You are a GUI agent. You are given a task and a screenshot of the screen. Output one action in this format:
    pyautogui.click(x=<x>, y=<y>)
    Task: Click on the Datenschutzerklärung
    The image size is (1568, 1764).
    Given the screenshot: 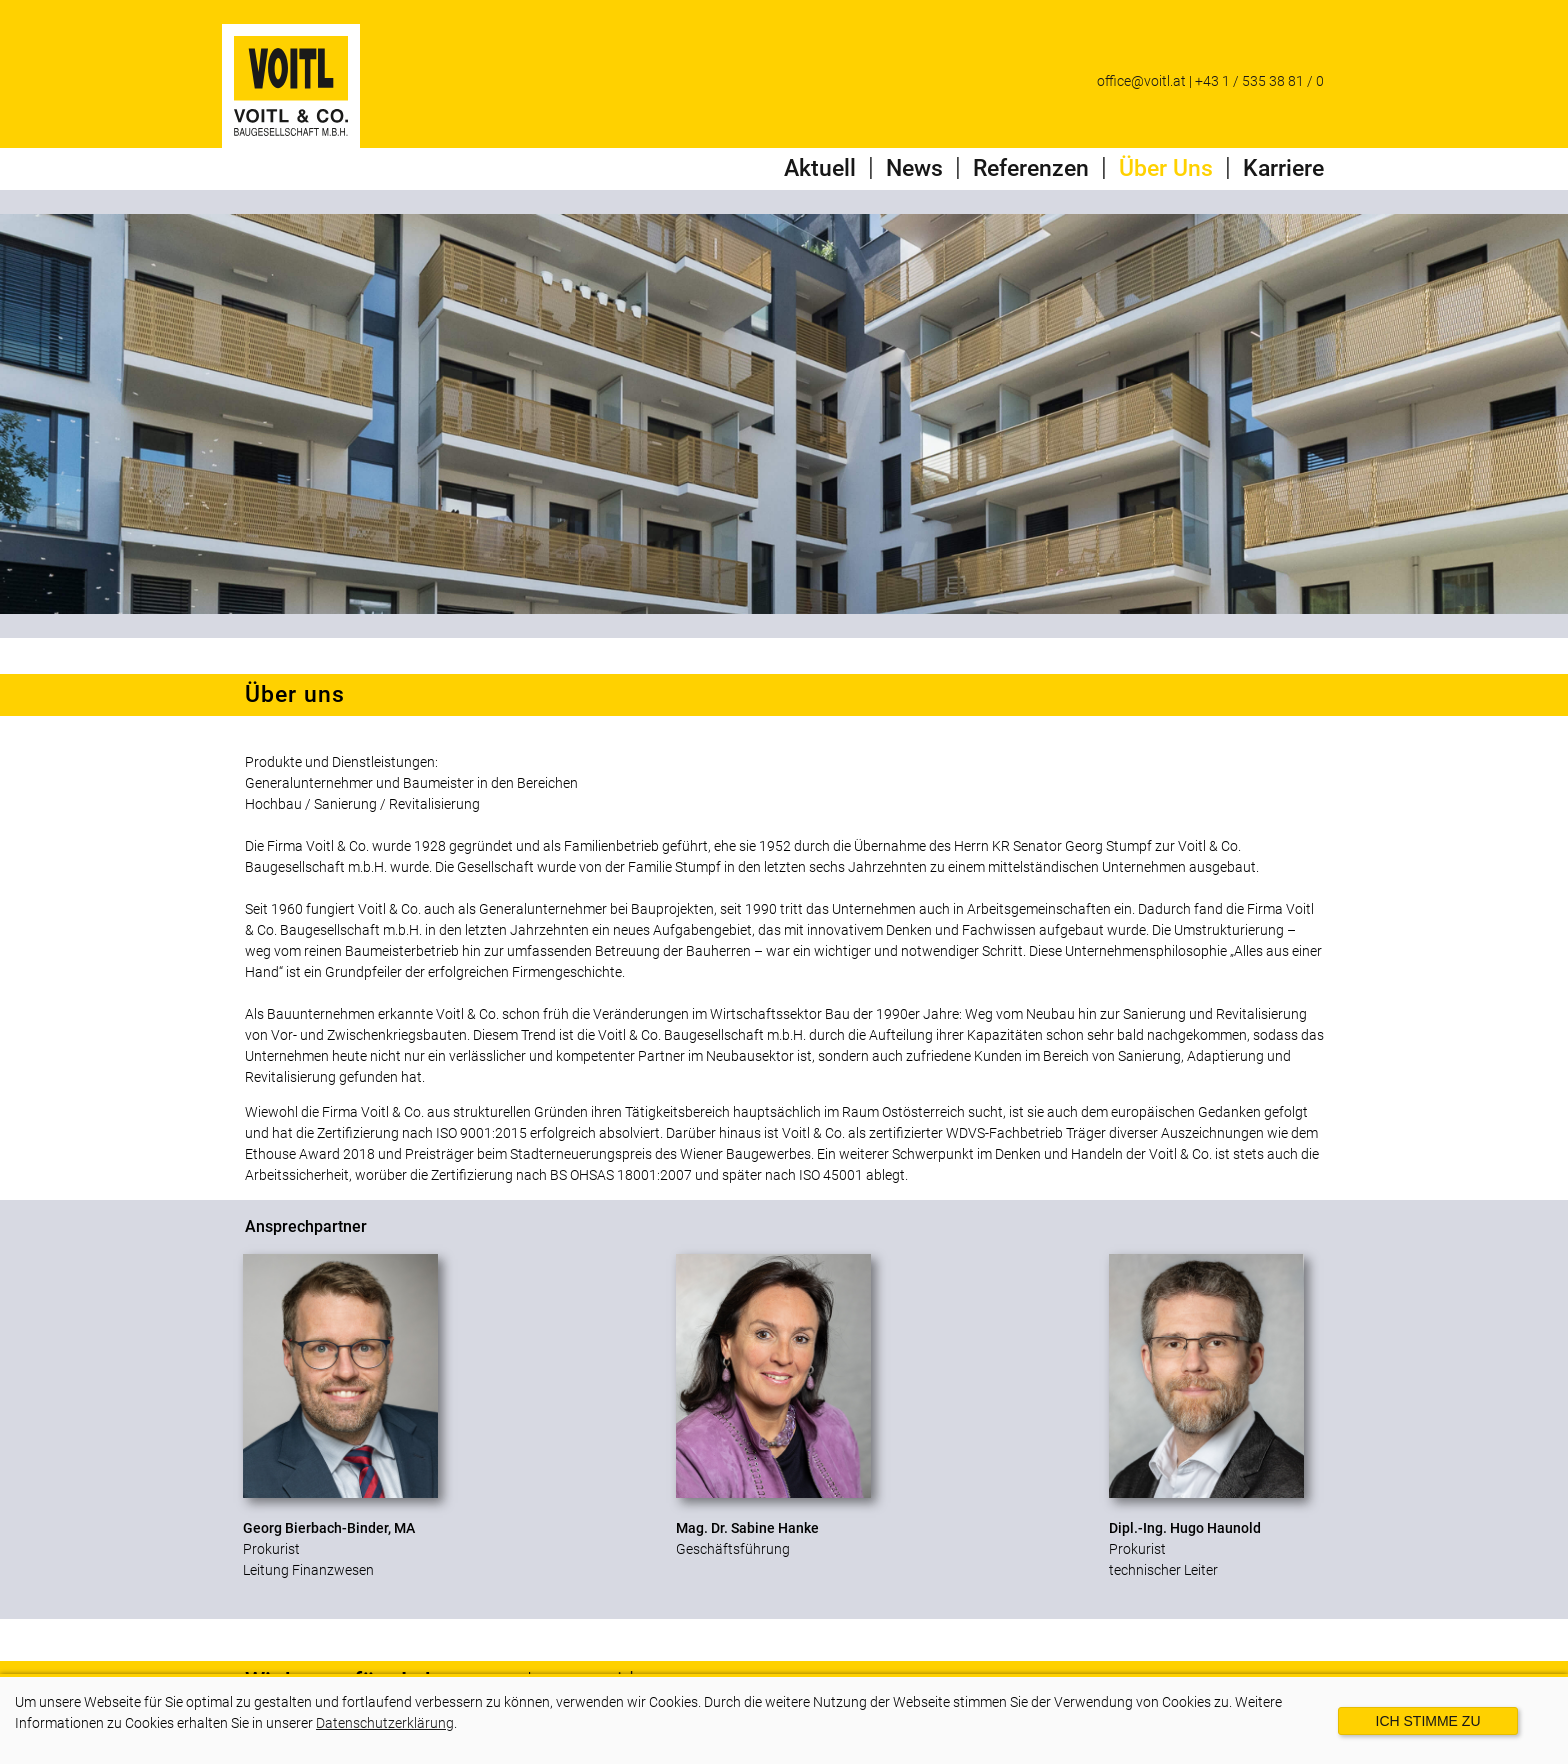 What is the action you would take?
    pyautogui.click(x=385, y=1723)
    